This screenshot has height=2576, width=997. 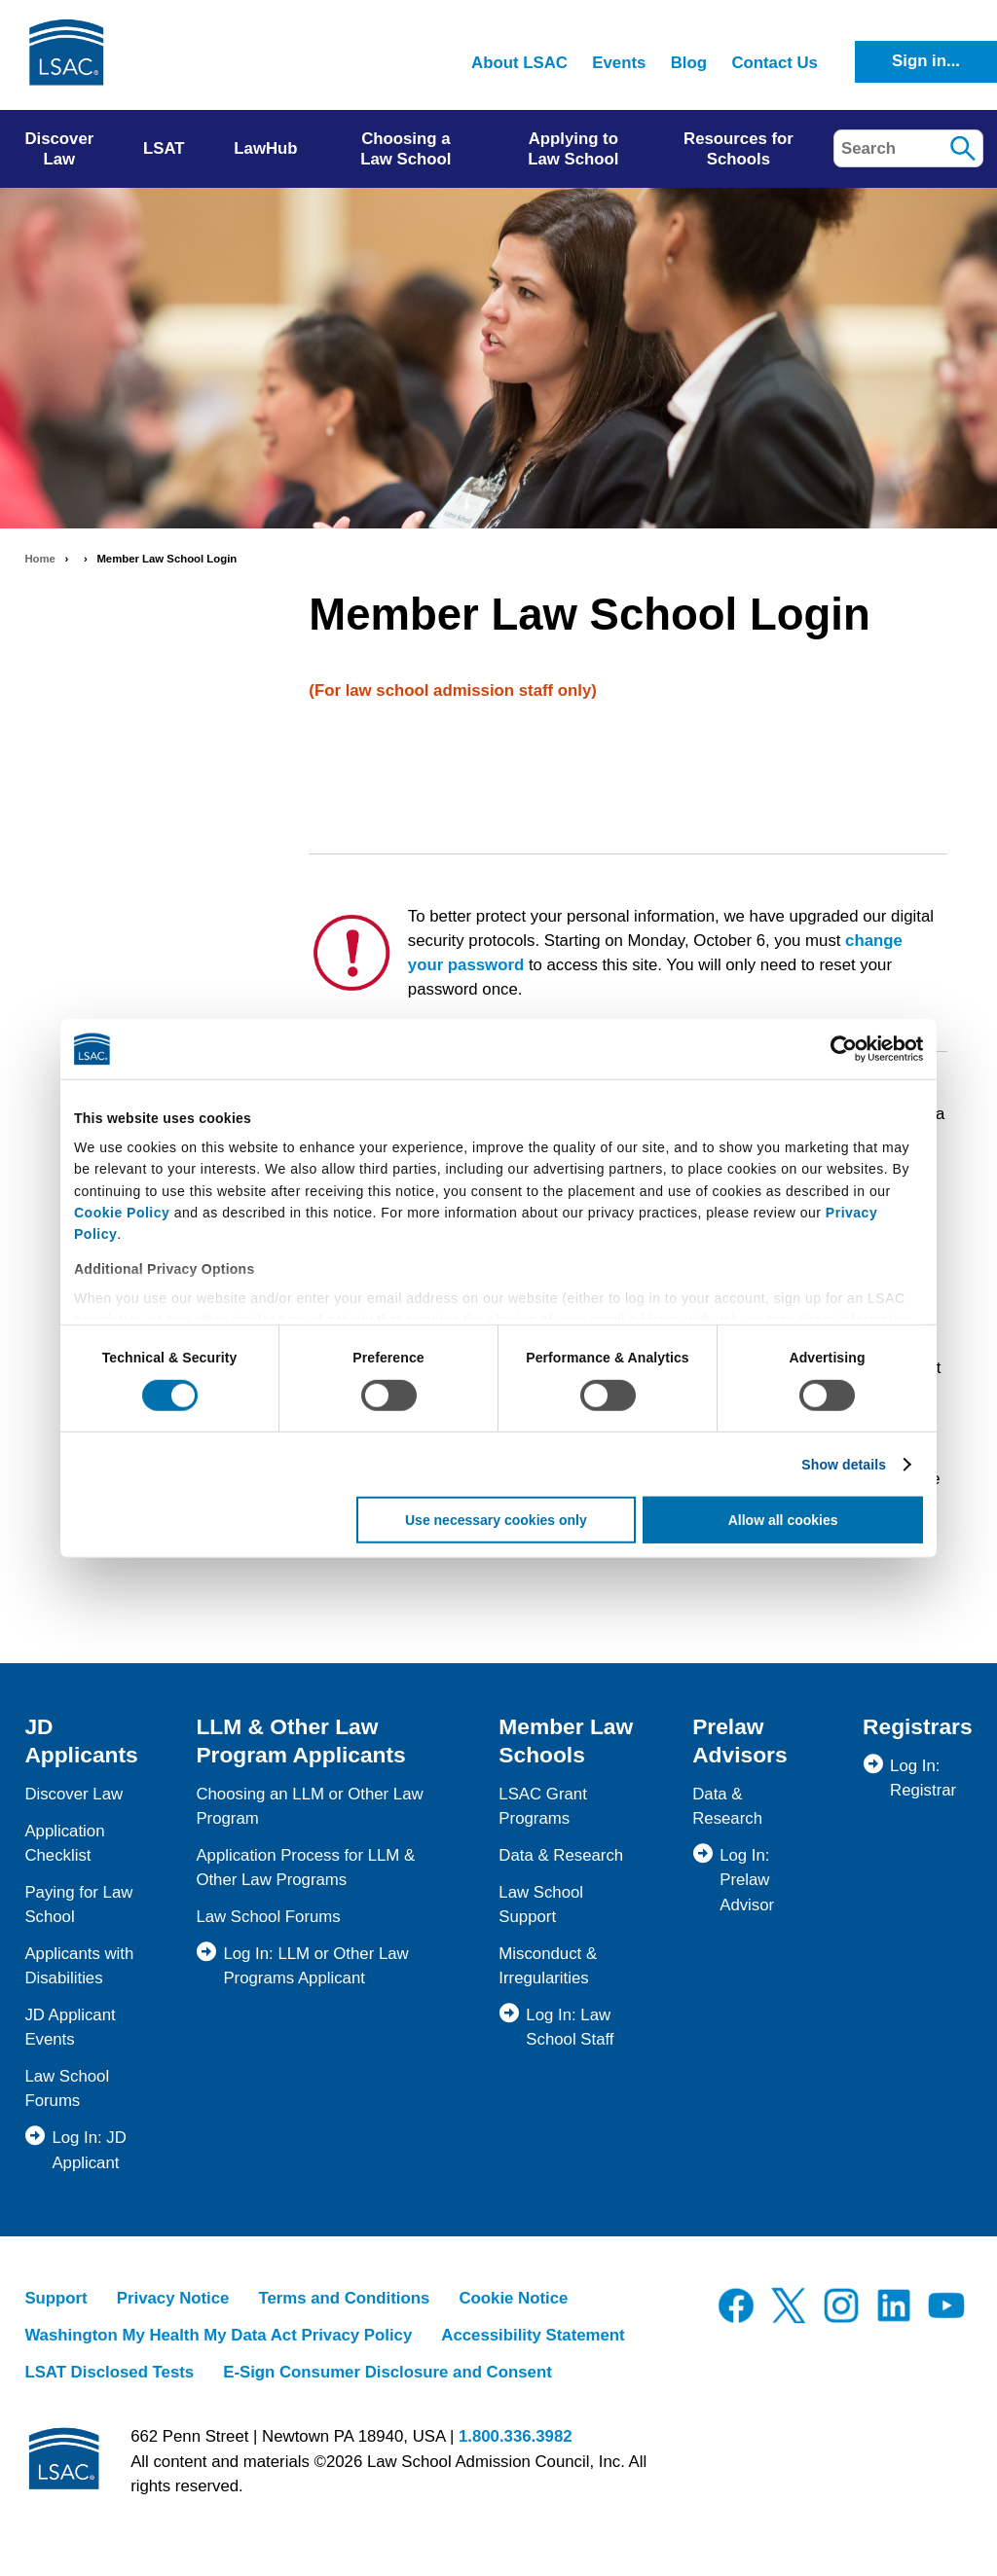 I want to click on E-Sign Consumer Disclosure and Consent, so click(x=387, y=2372).